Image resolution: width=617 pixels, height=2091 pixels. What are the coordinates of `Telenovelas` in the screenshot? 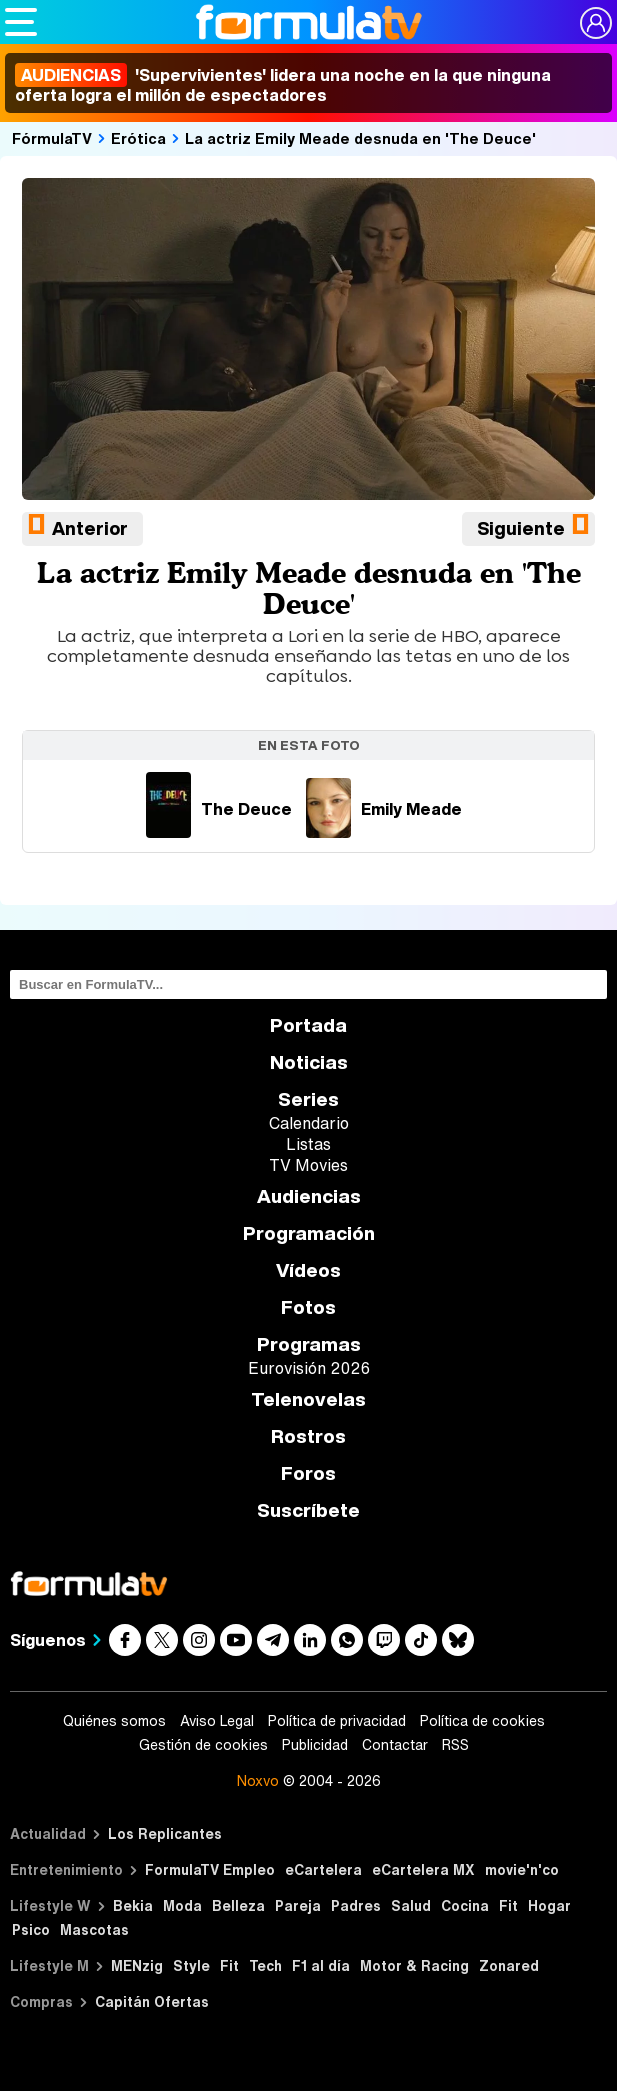 It's located at (308, 1399).